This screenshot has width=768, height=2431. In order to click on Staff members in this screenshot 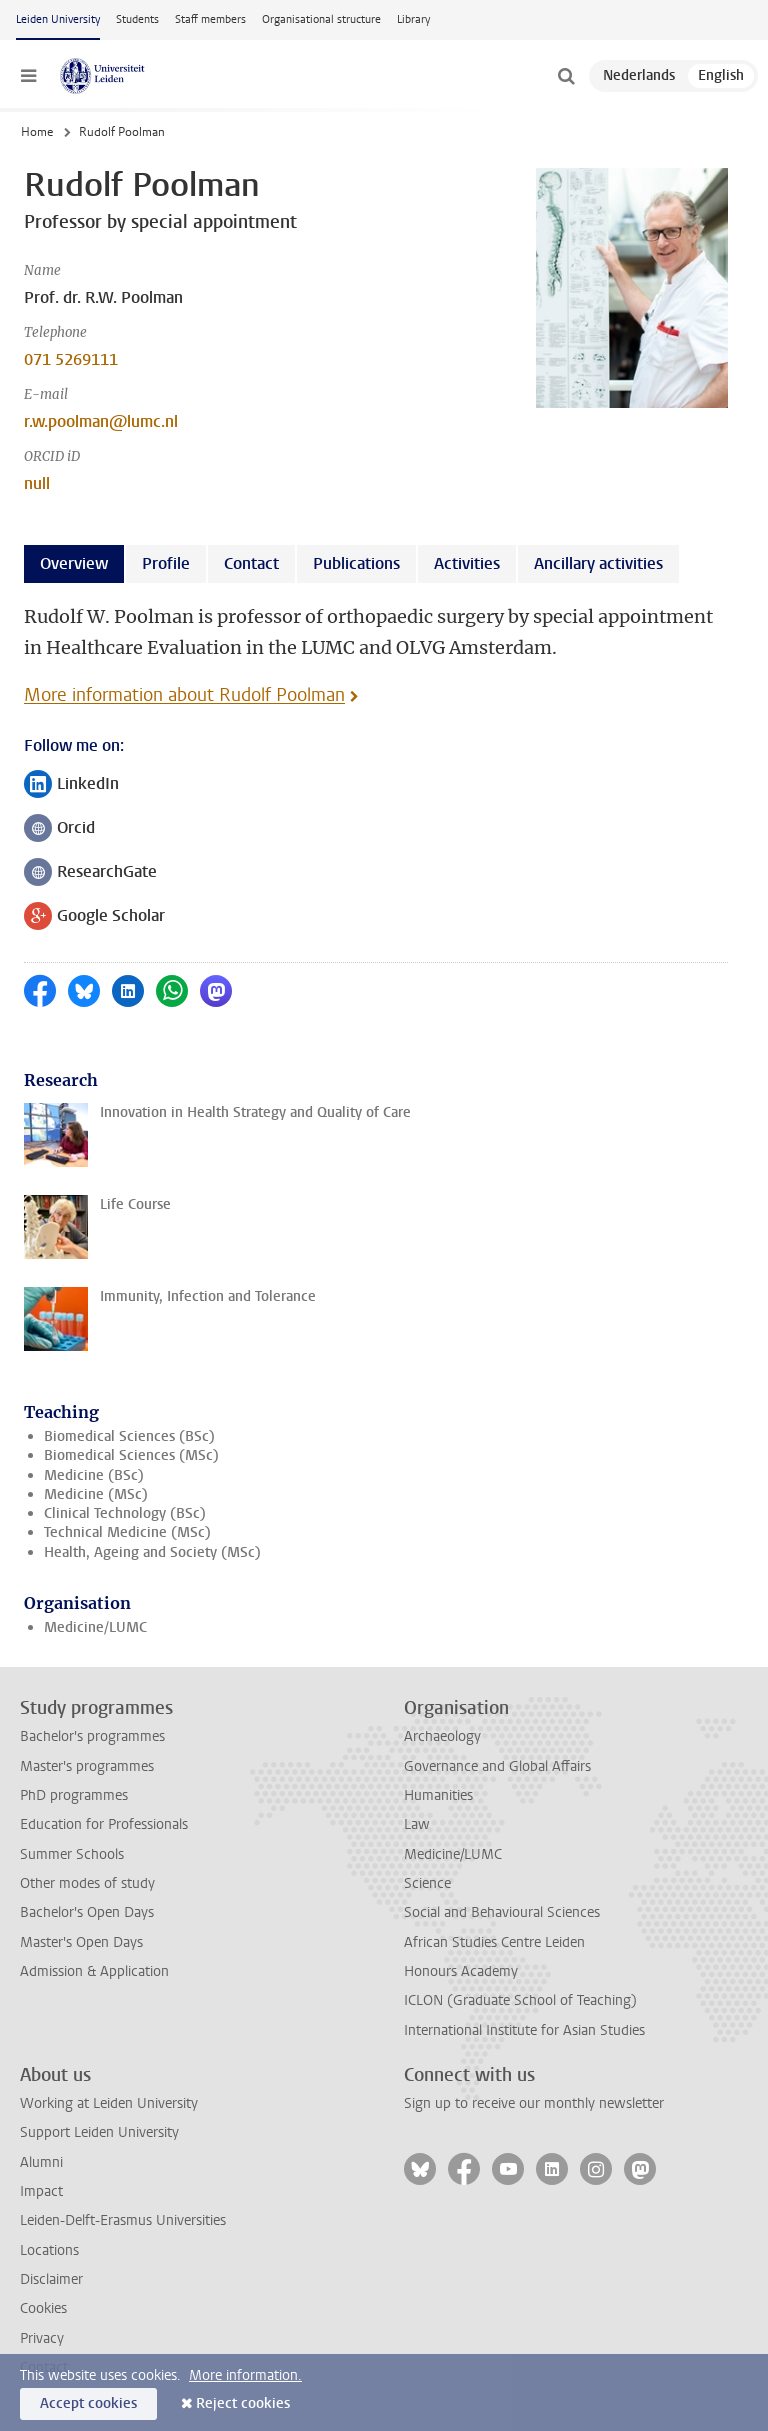, I will do `click(210, 19)`.